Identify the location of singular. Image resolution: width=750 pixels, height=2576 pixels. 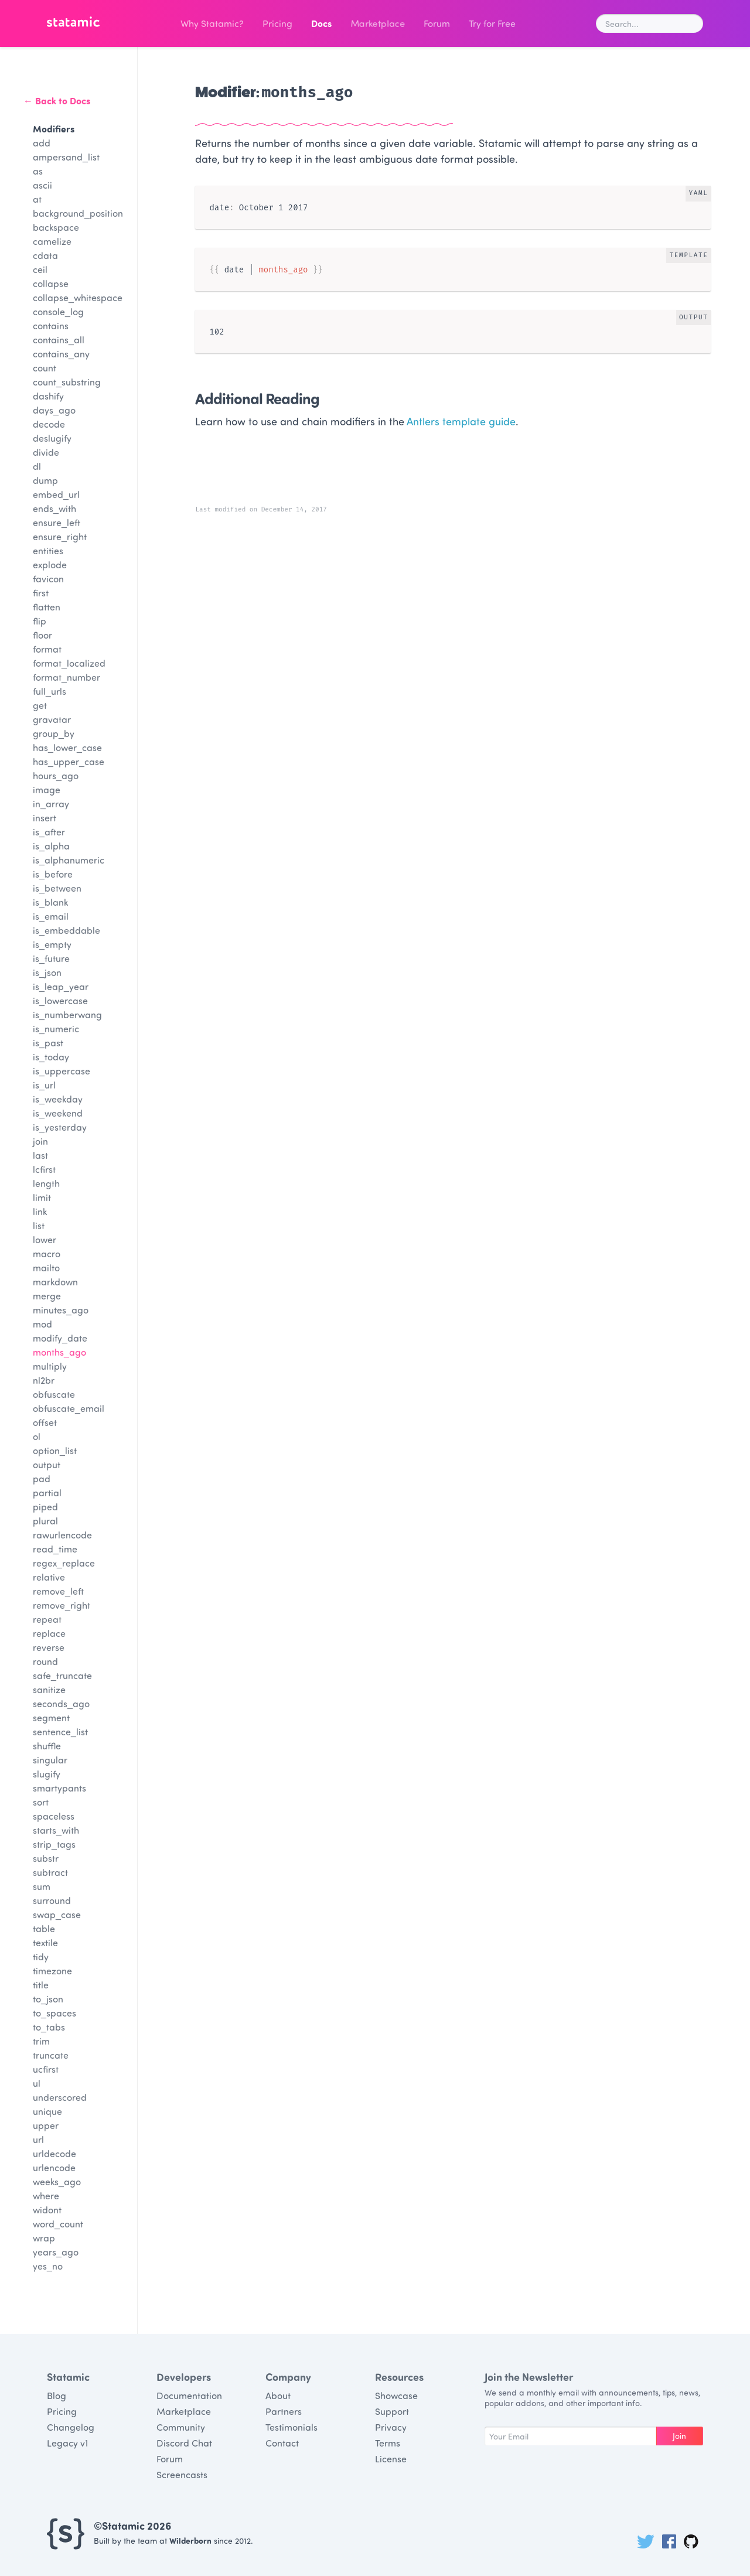
(50, 1759).